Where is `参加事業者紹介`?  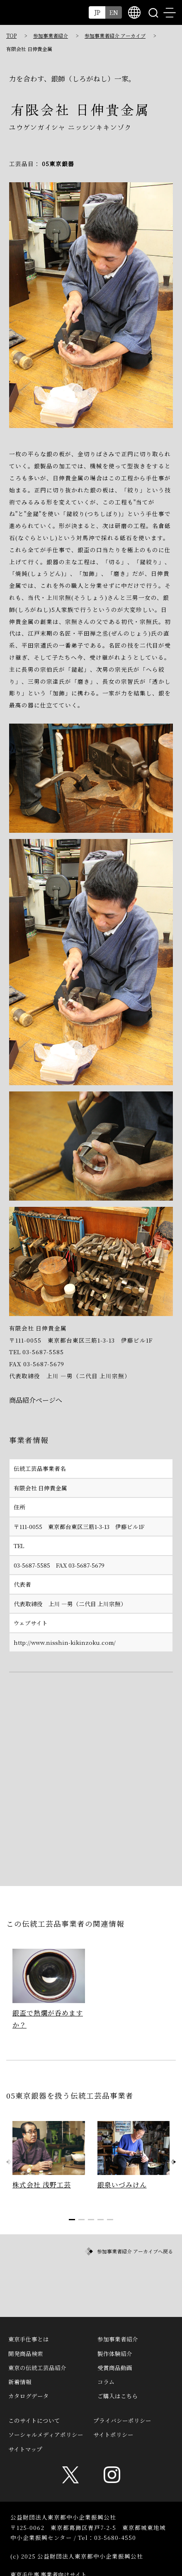
参加事業者紹介 is located at coordinates (50, 35).